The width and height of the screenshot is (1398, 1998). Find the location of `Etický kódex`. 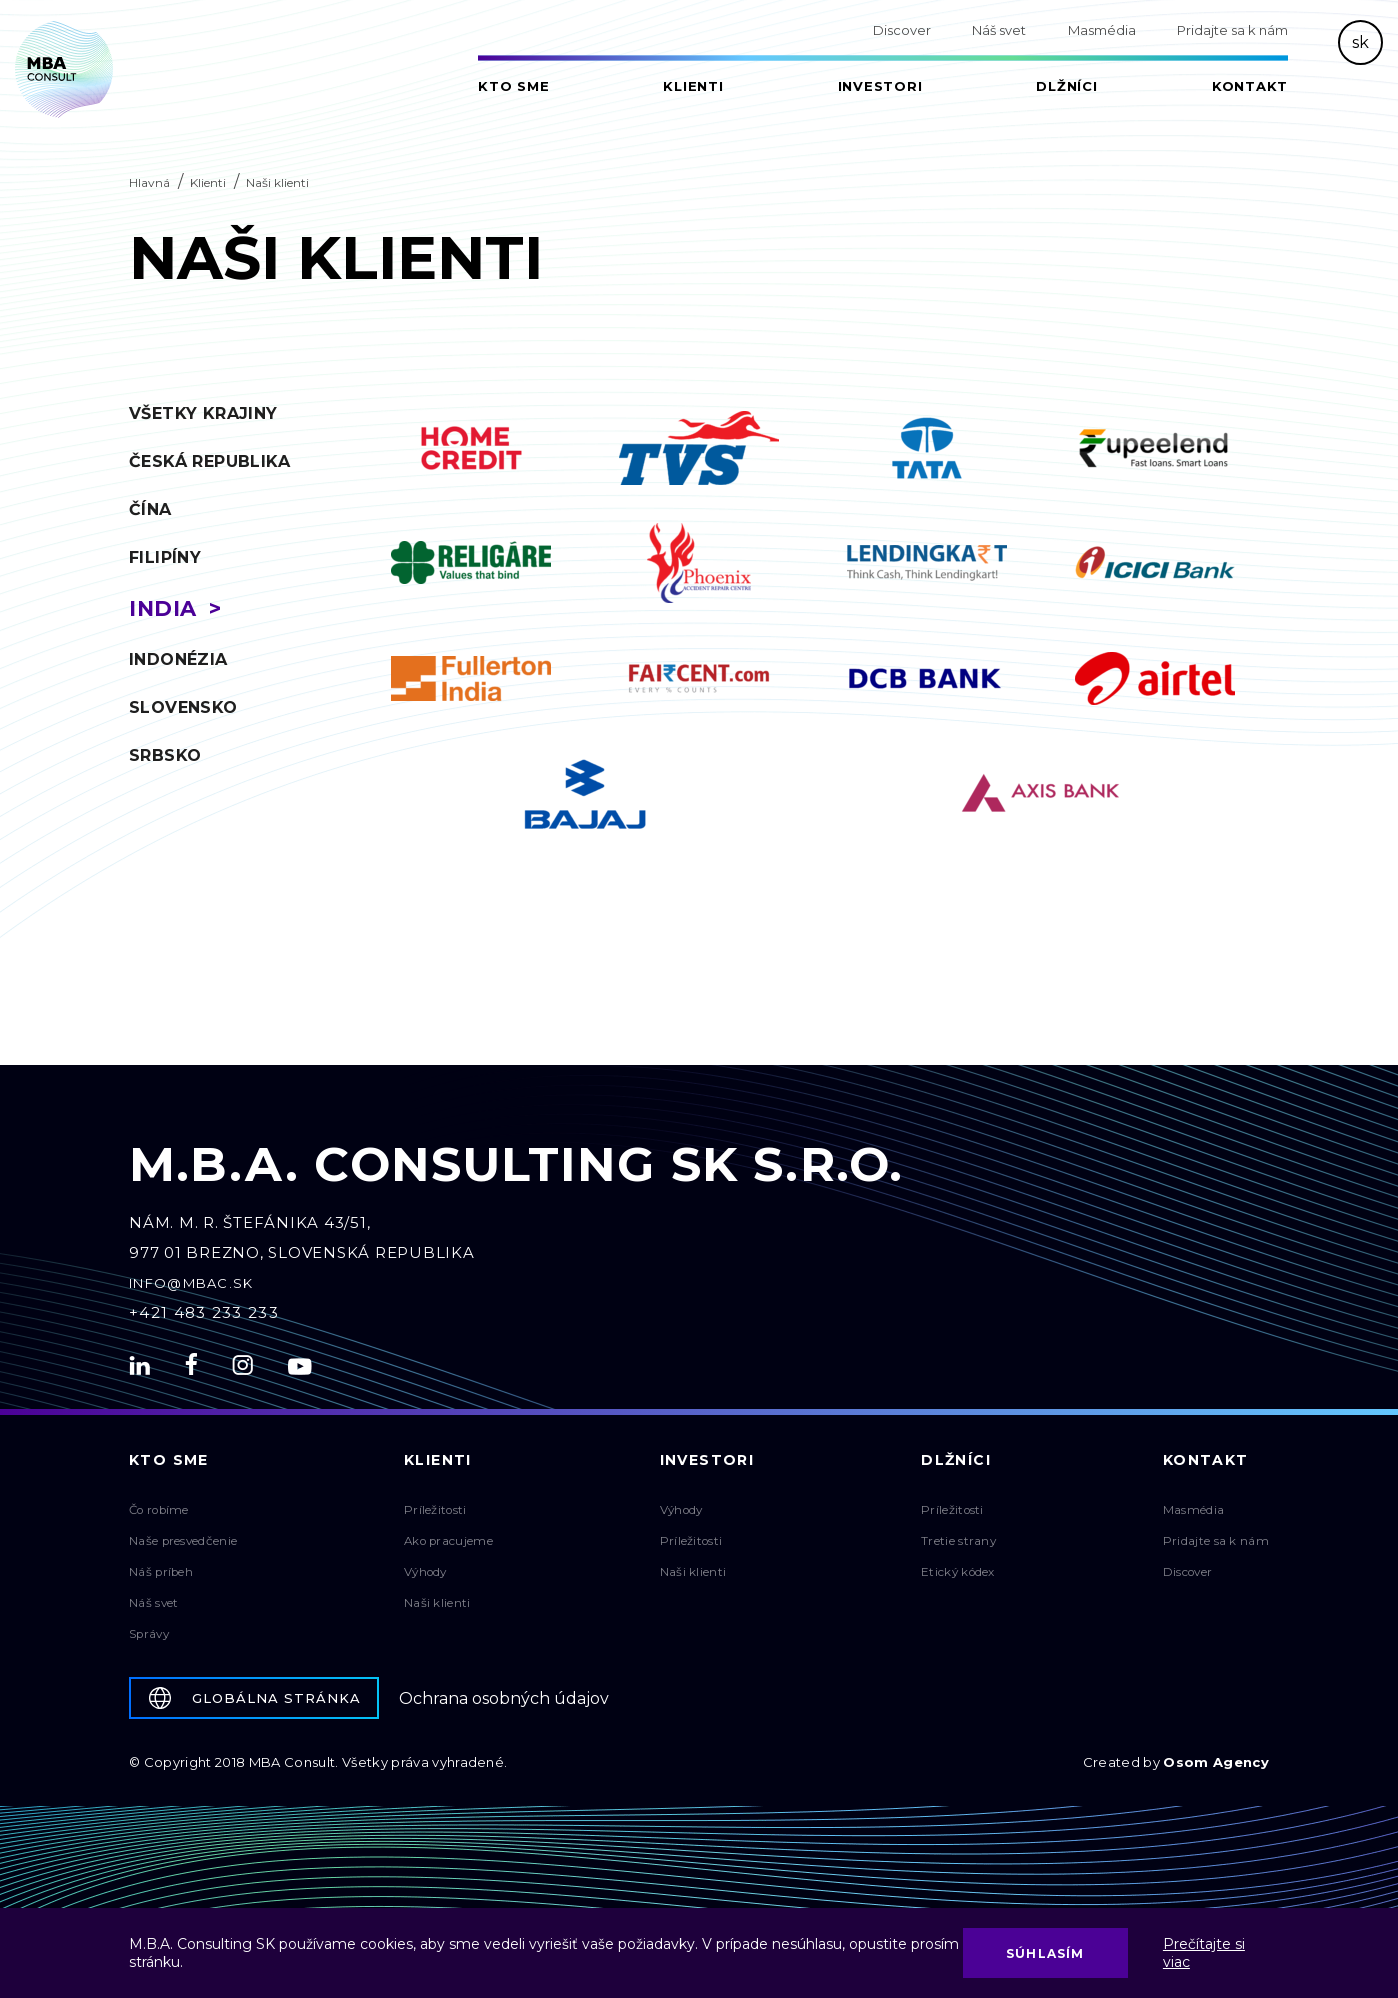

Etický kódex is located at coordinates (960, 1578).